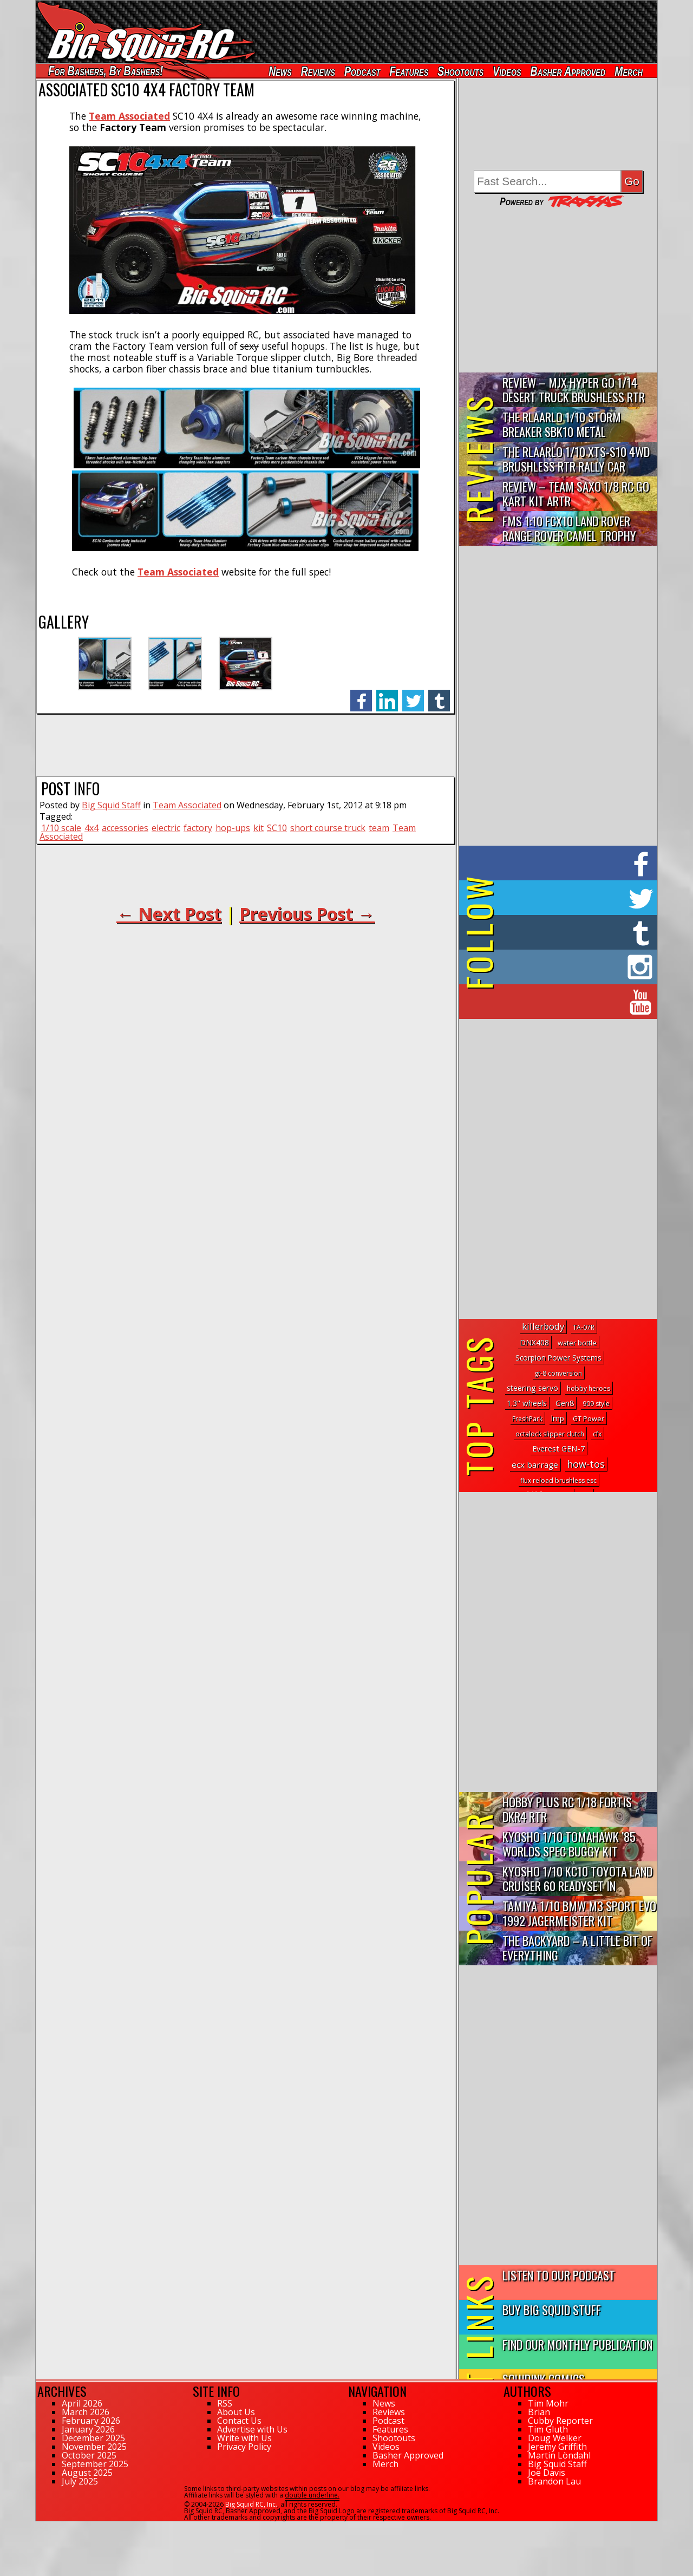 Image resolution: width=693 pixels, height=2576 pixels. What do you see at coordinates (280, 71) in the screenshot?
I see `News` at bounding box center [280, 71].